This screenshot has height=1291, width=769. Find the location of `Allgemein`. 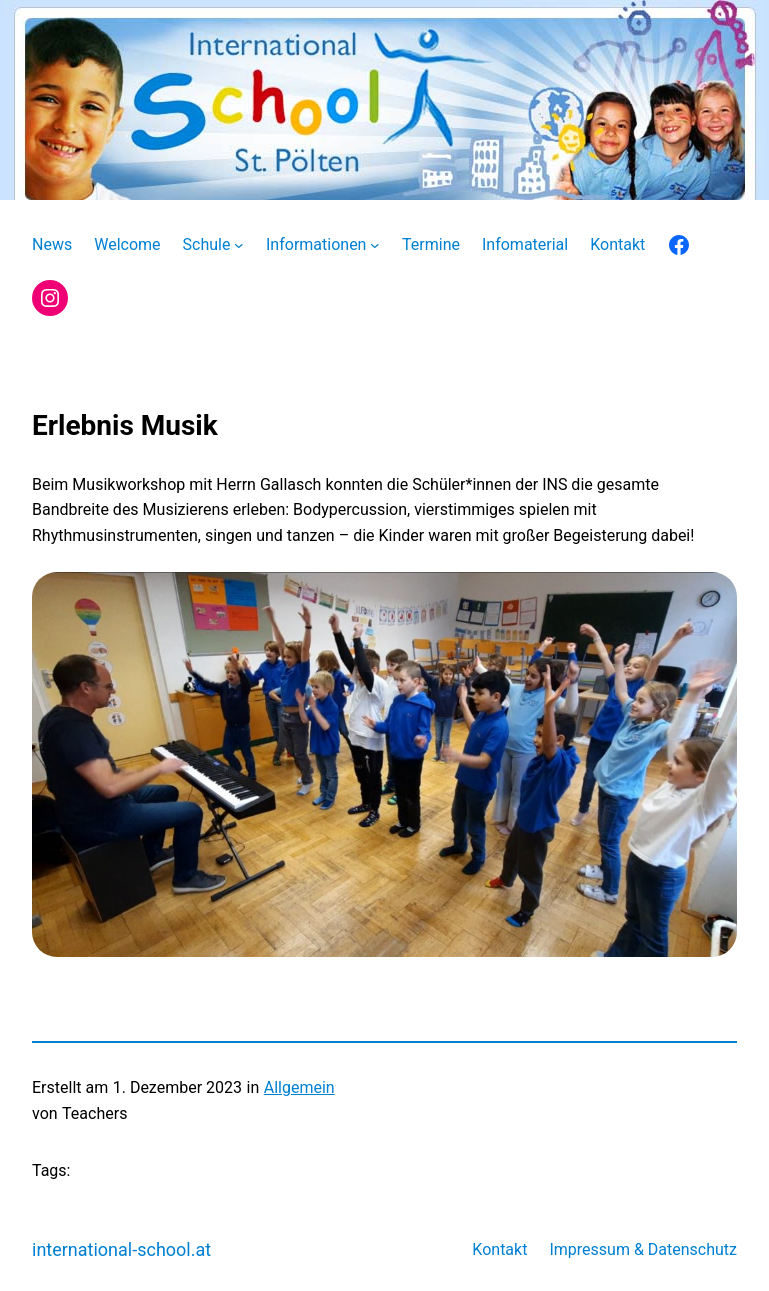

Allgemein is located at coordinates (299, 1087).